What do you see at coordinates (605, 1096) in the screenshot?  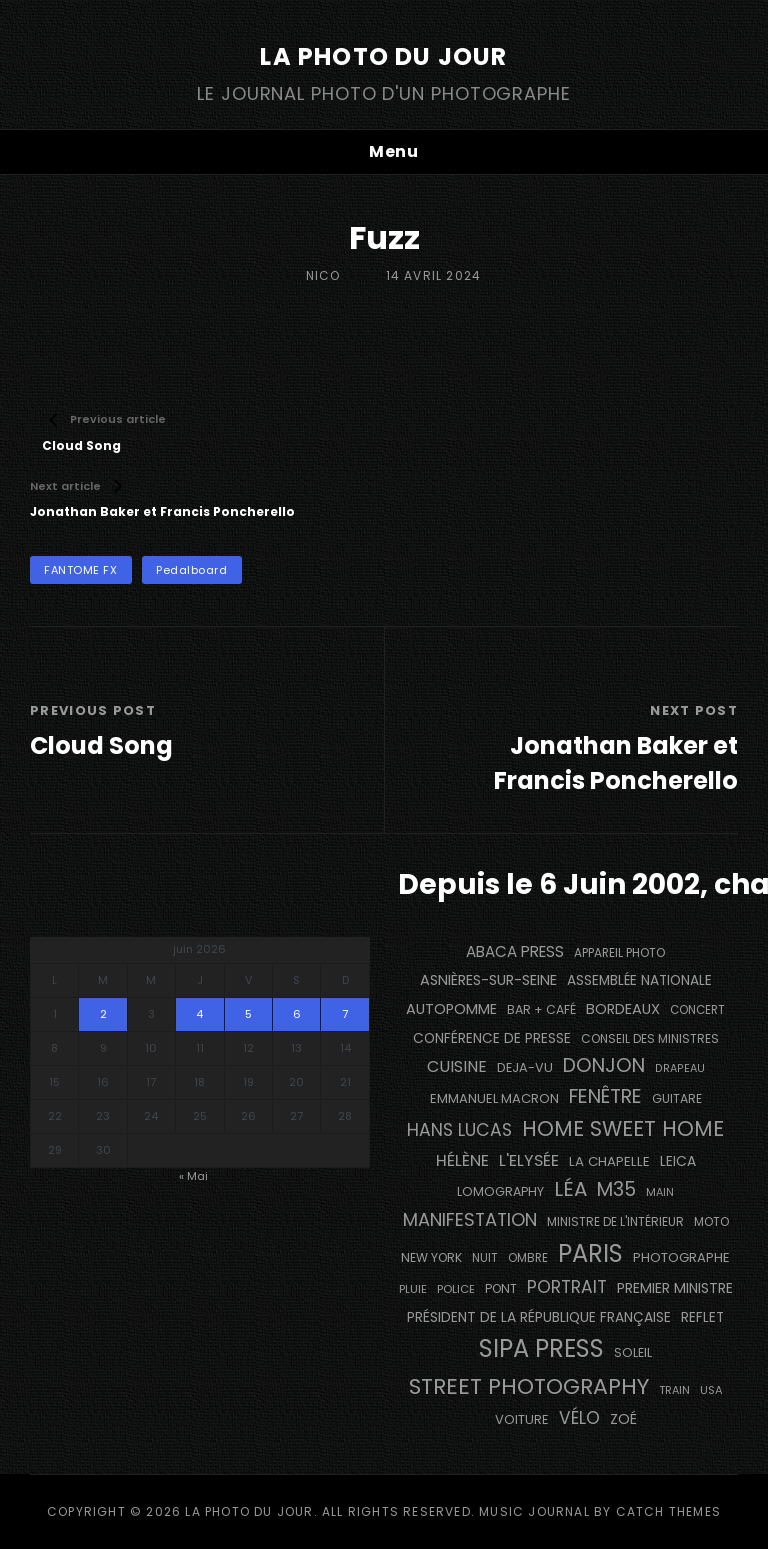 I see `fenêtre [fenêtre (540 éléments)]` at bounding box center [605, 1096].